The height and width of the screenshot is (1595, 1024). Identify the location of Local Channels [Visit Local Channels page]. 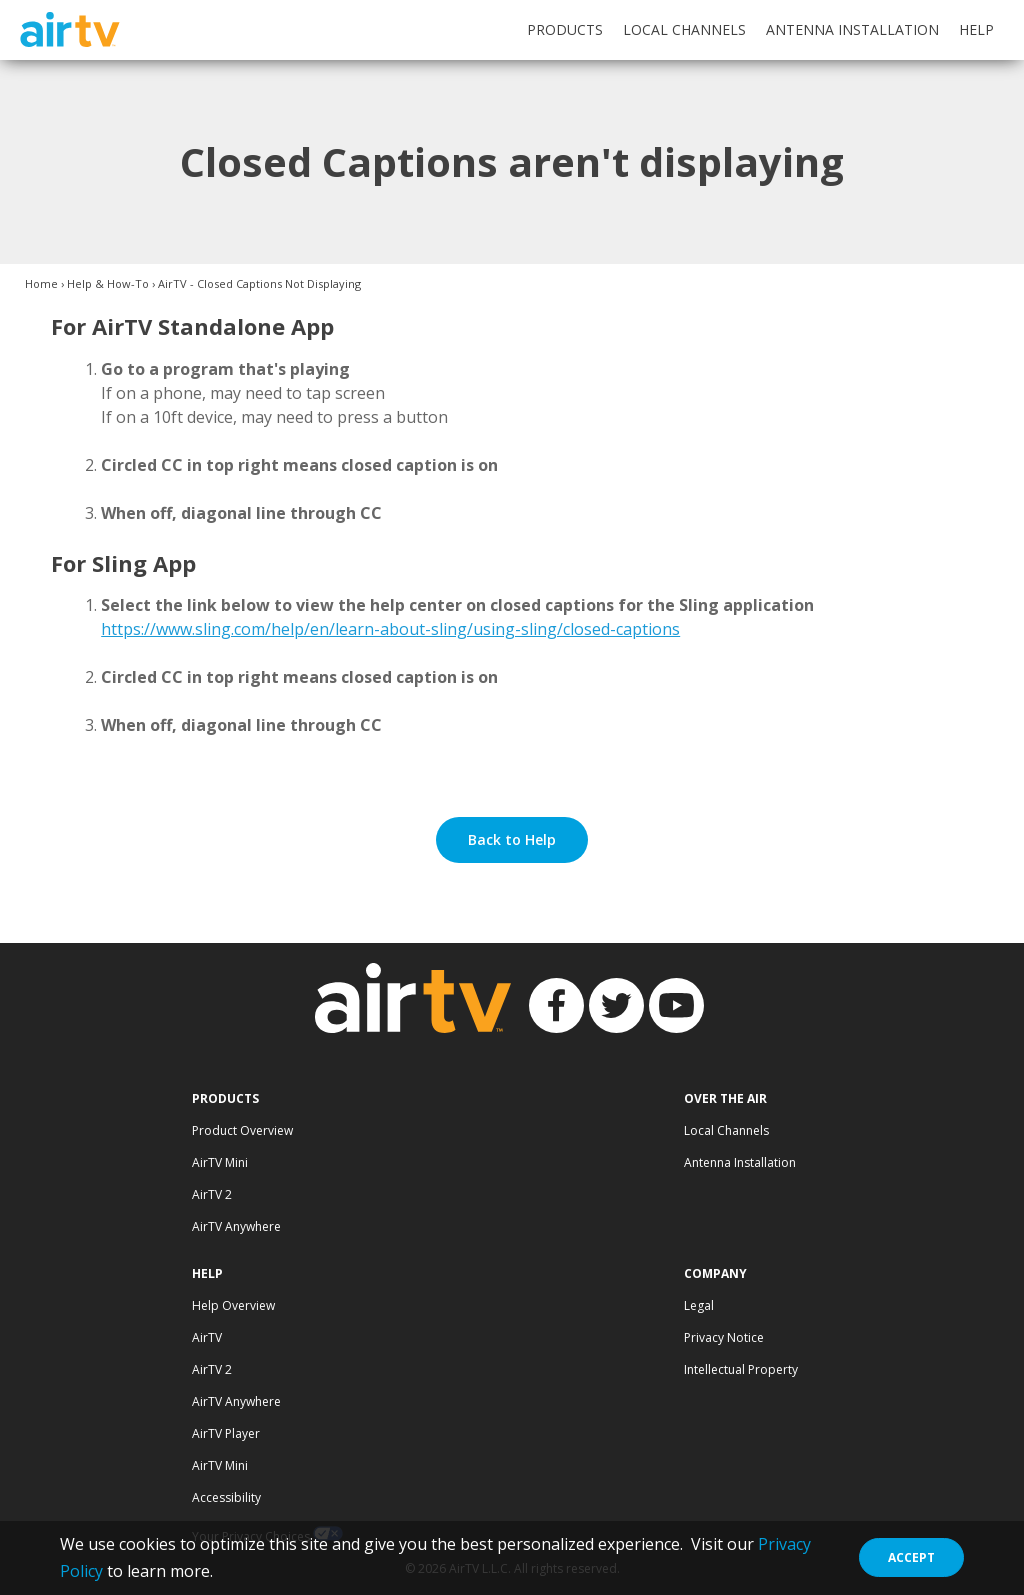
(726, 1130).